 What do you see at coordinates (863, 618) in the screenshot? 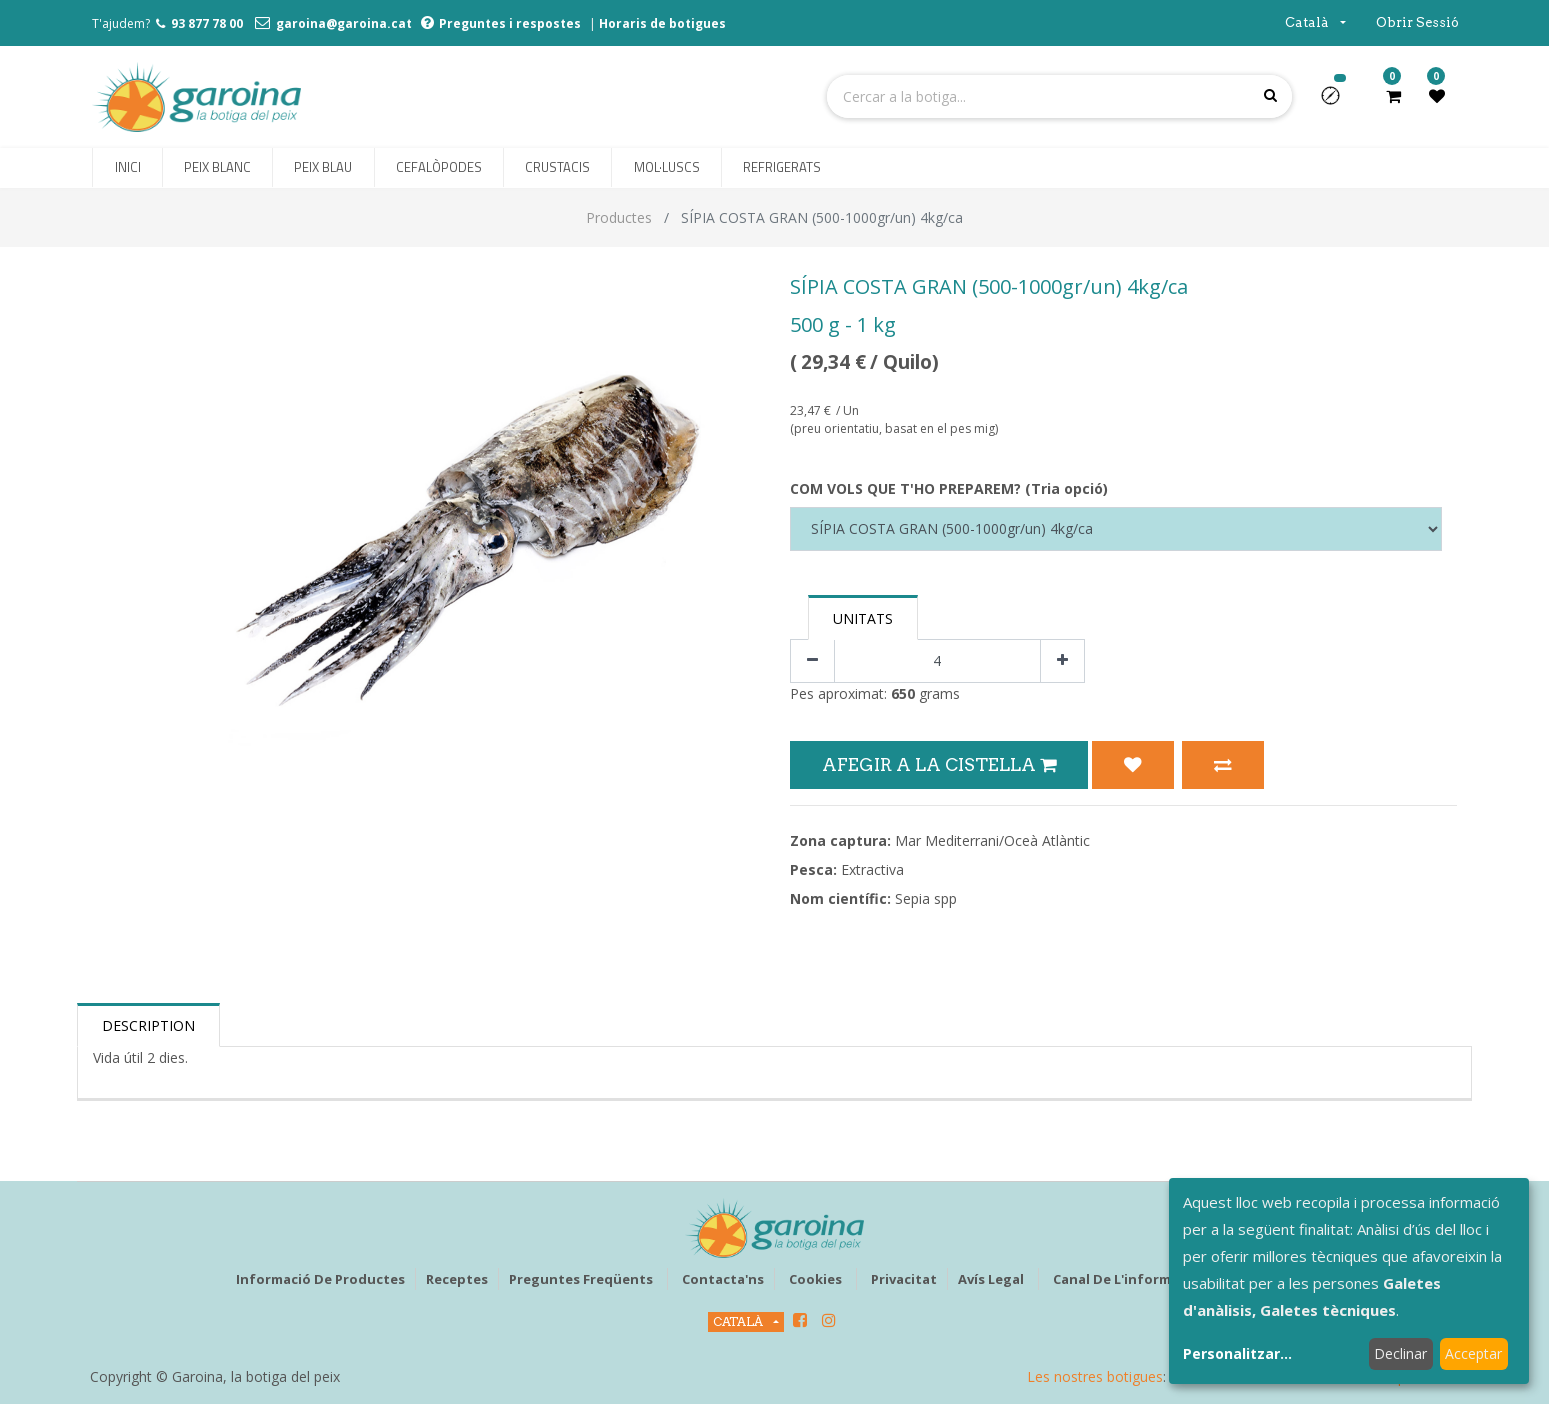
I see `Unitats` at bounding box center [863, 618].